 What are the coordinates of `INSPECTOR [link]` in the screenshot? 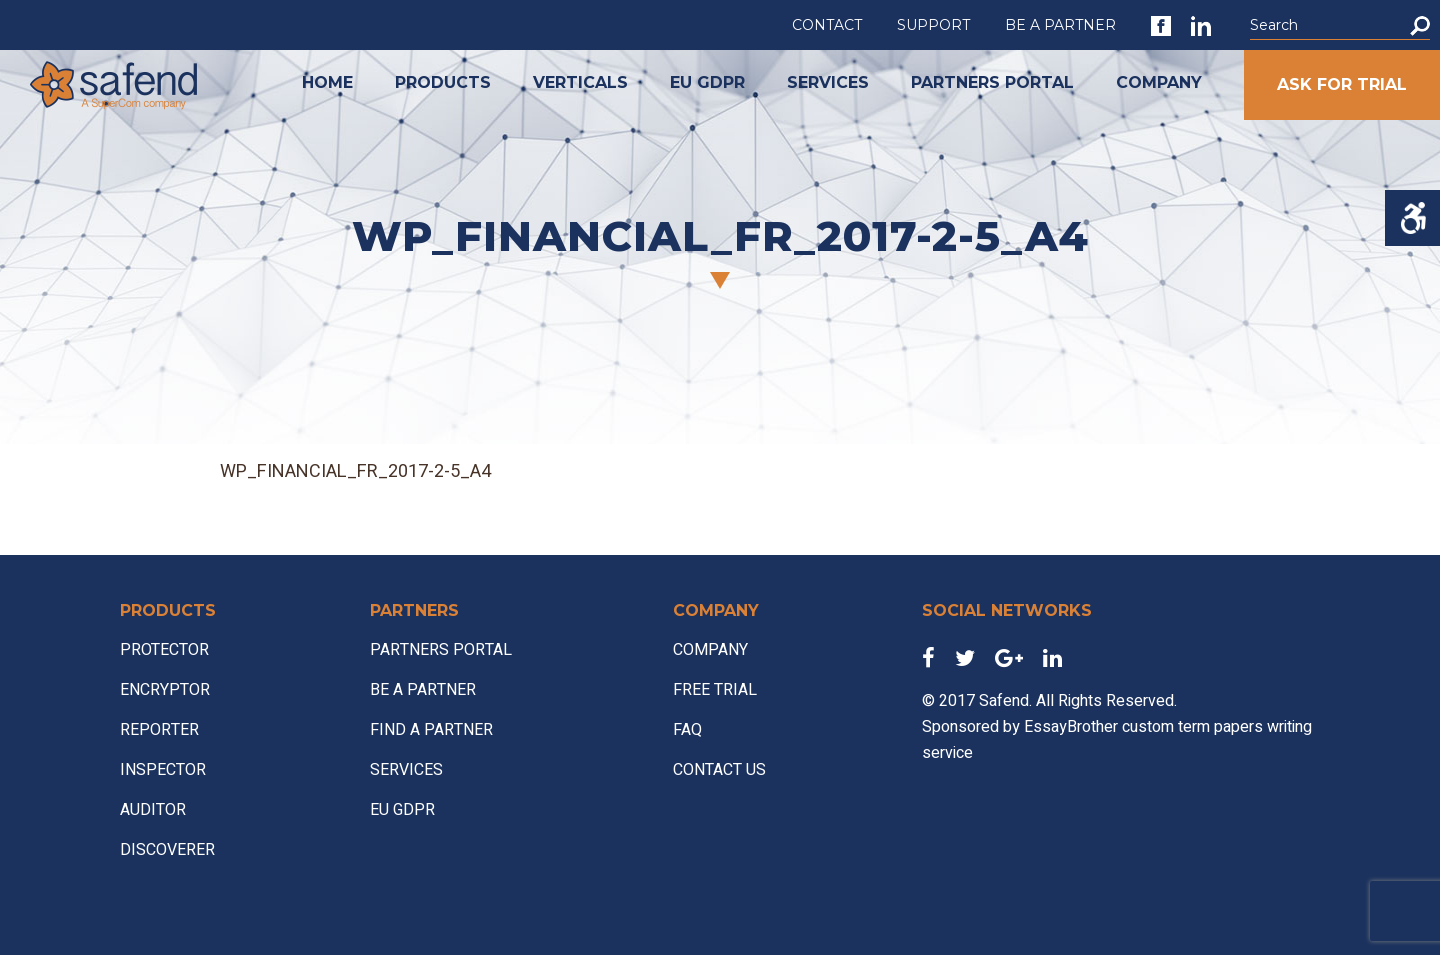 It's located at (163, 770).